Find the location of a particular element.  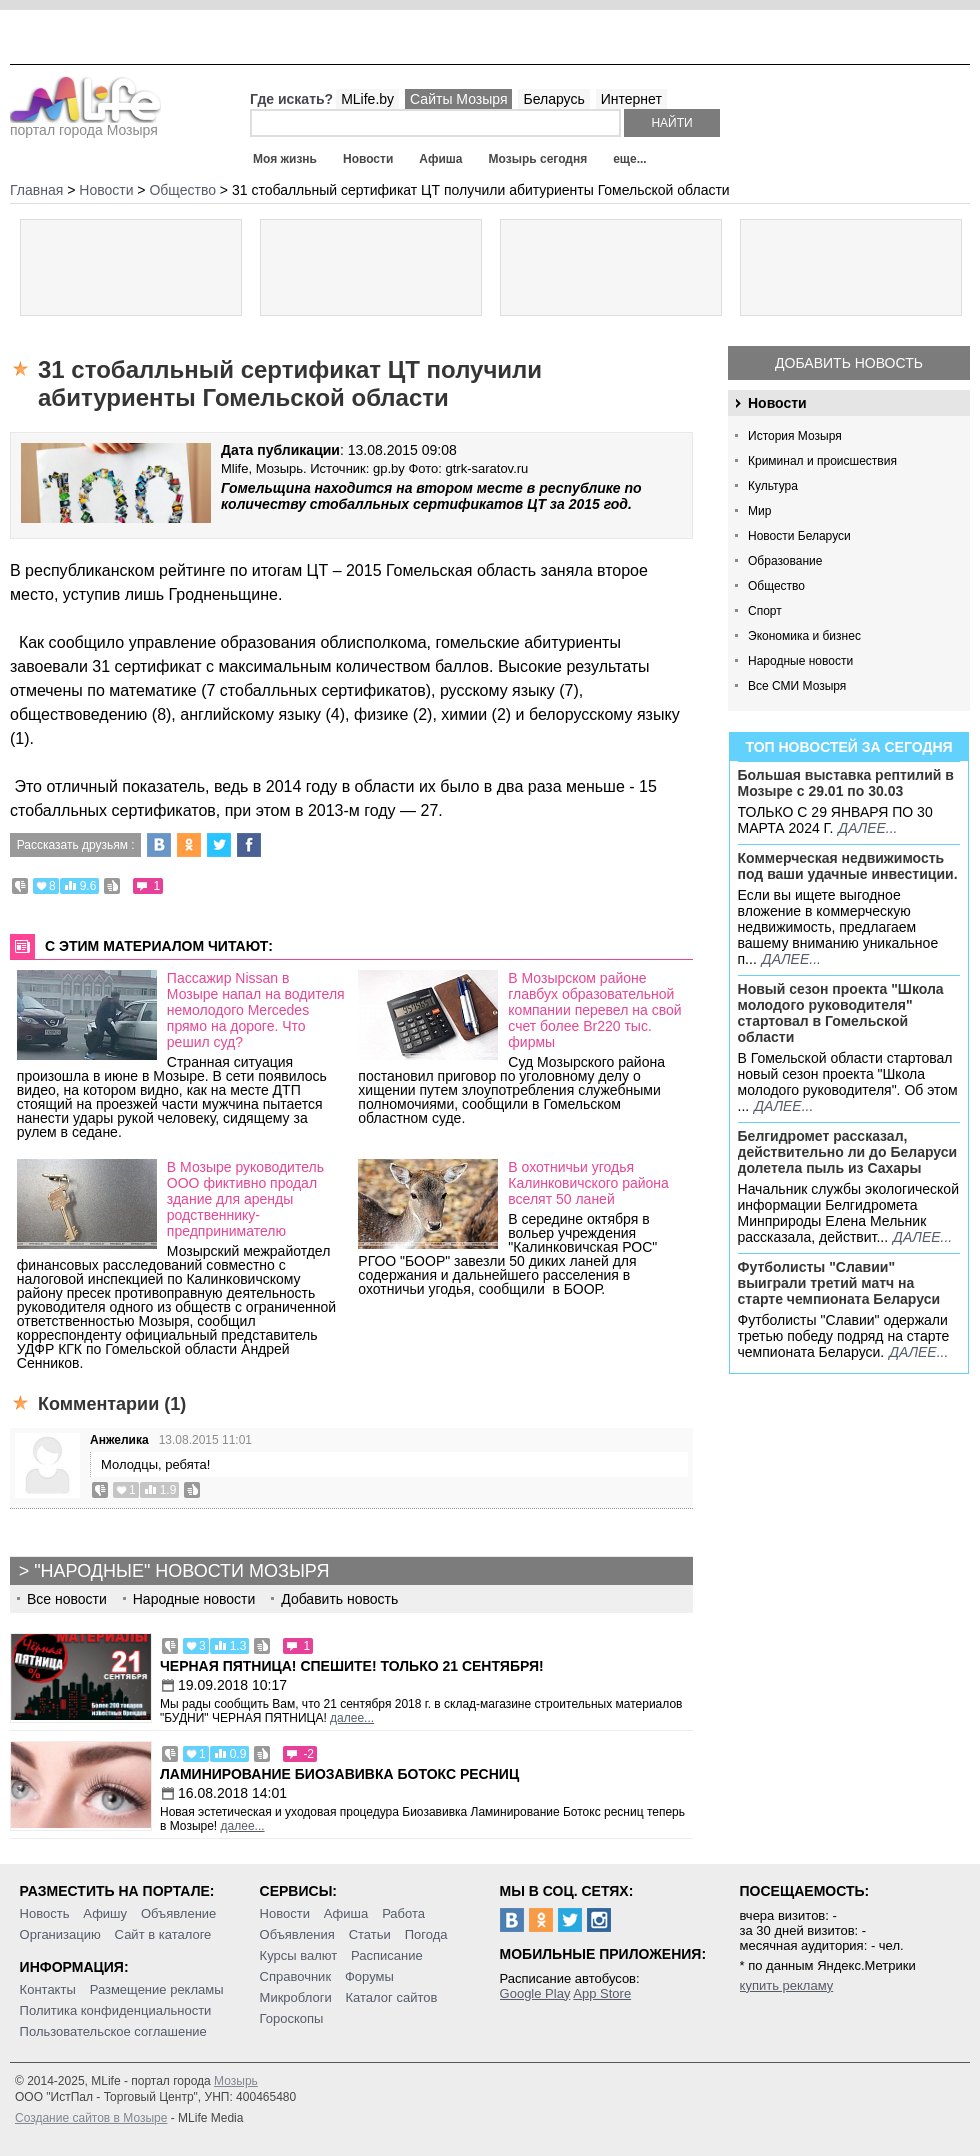

Ламинирование Биозавивка Ботокс ресниц is located at coordinates (339, 1774).